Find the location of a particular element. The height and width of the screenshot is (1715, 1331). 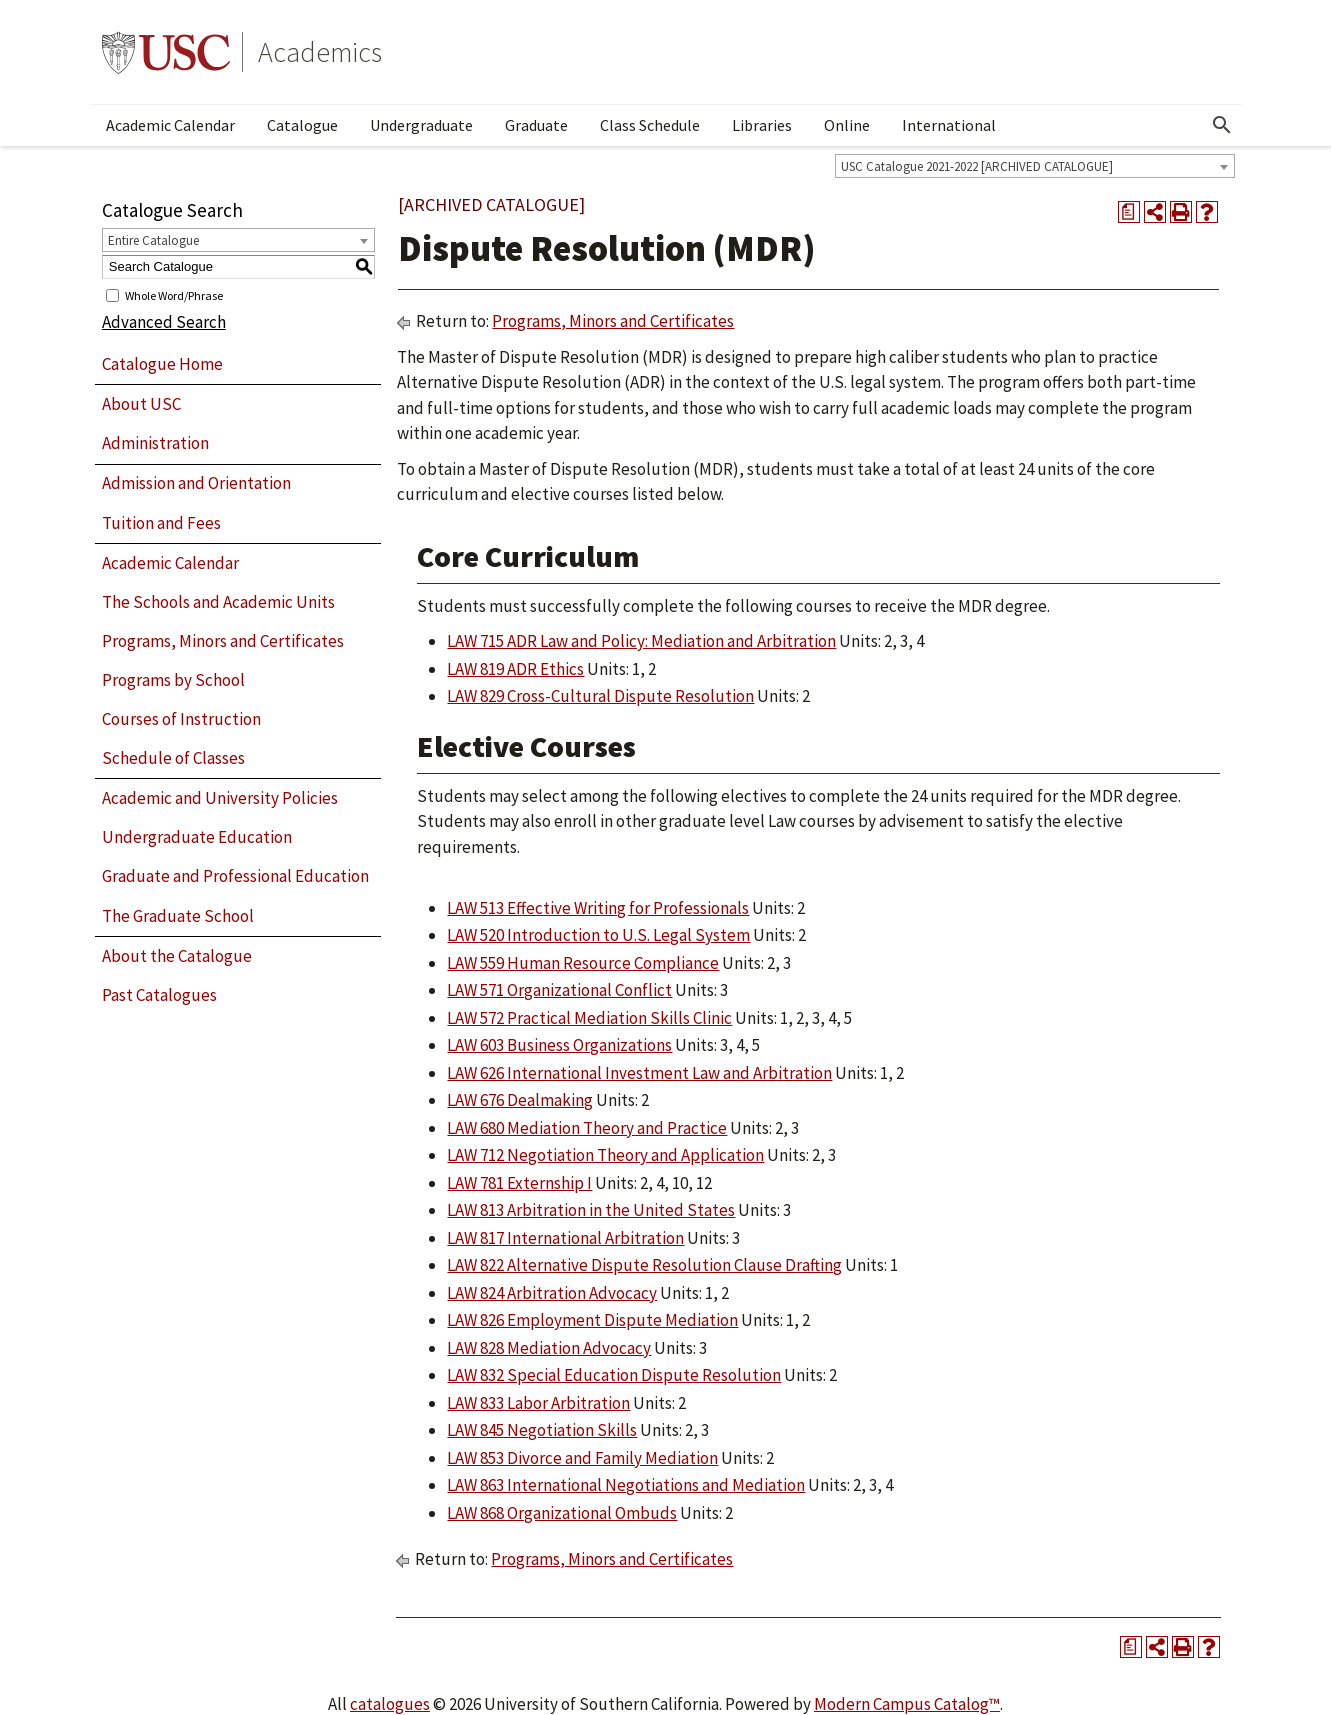

LAW 572 Practical Mediation Skills Clinic [View course details for LAW 572 Practical Mediation Skills Clinic] is located at coordinates (589, 1018).